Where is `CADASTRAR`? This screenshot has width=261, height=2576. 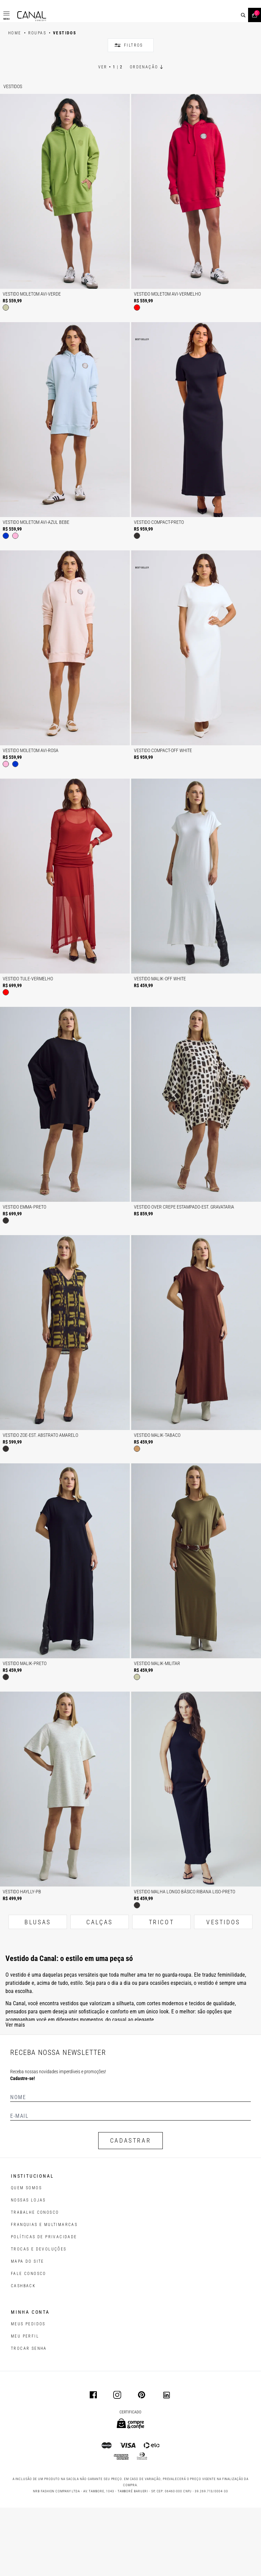 CADASTRAR is located at coordinates (130, 2208).